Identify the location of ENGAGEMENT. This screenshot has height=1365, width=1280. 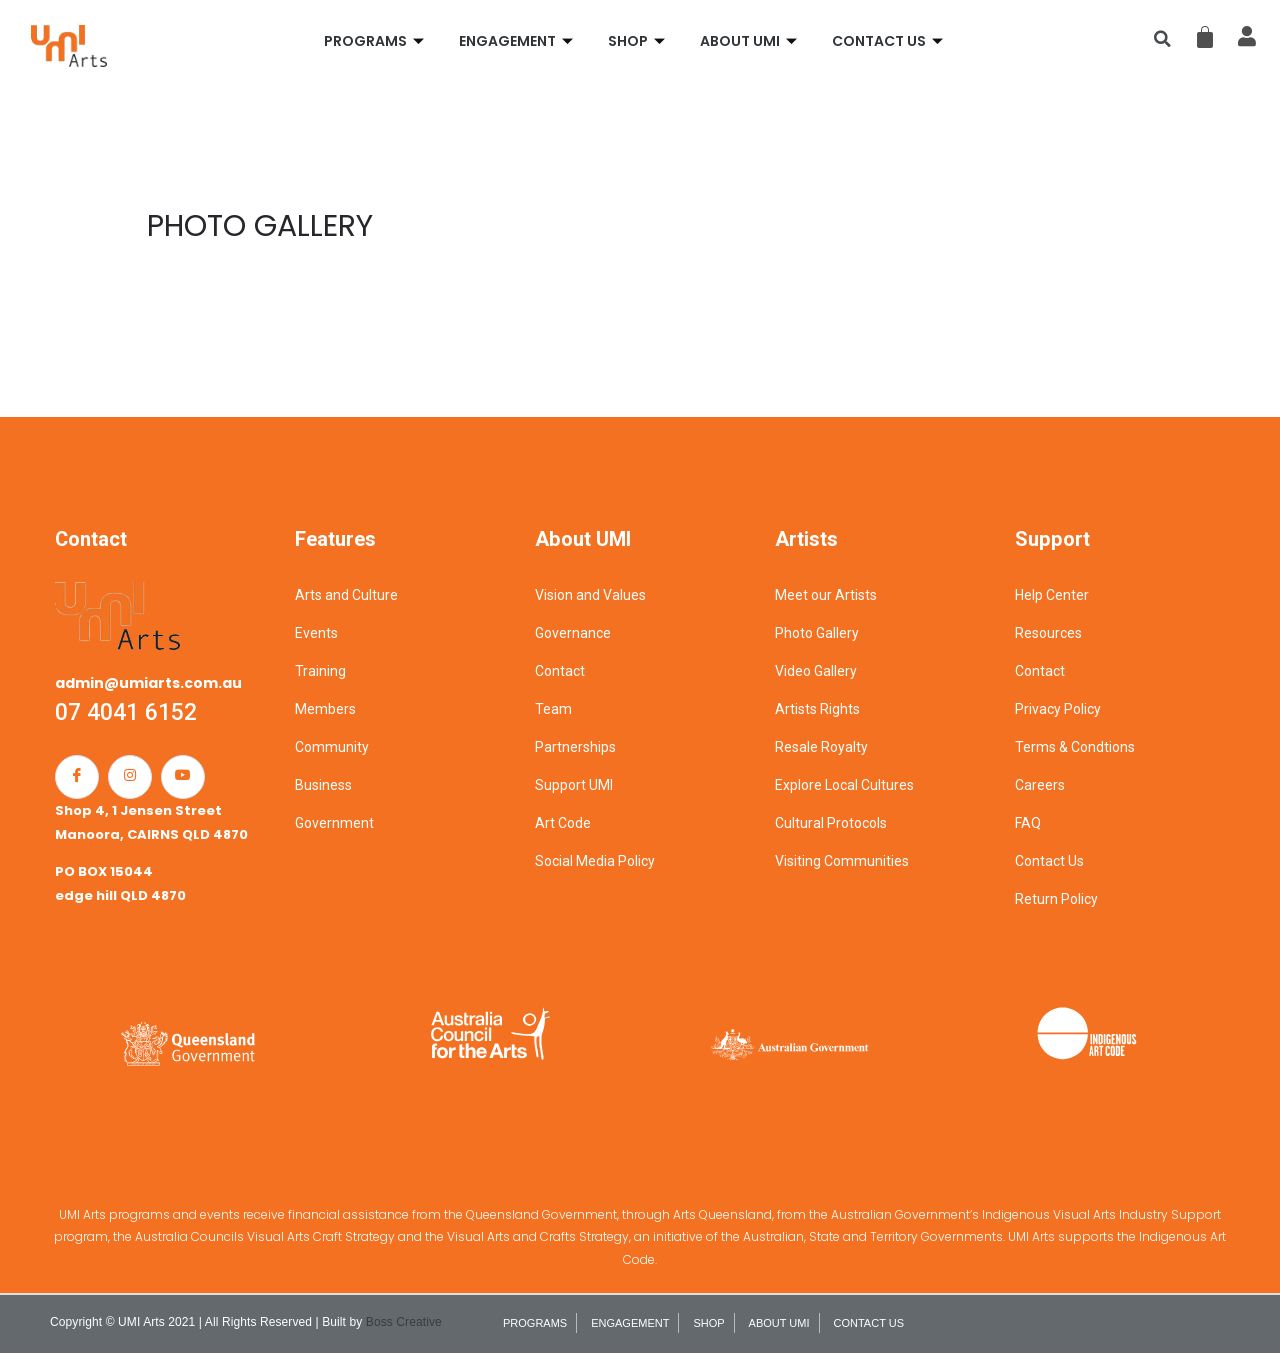
(518, 41).